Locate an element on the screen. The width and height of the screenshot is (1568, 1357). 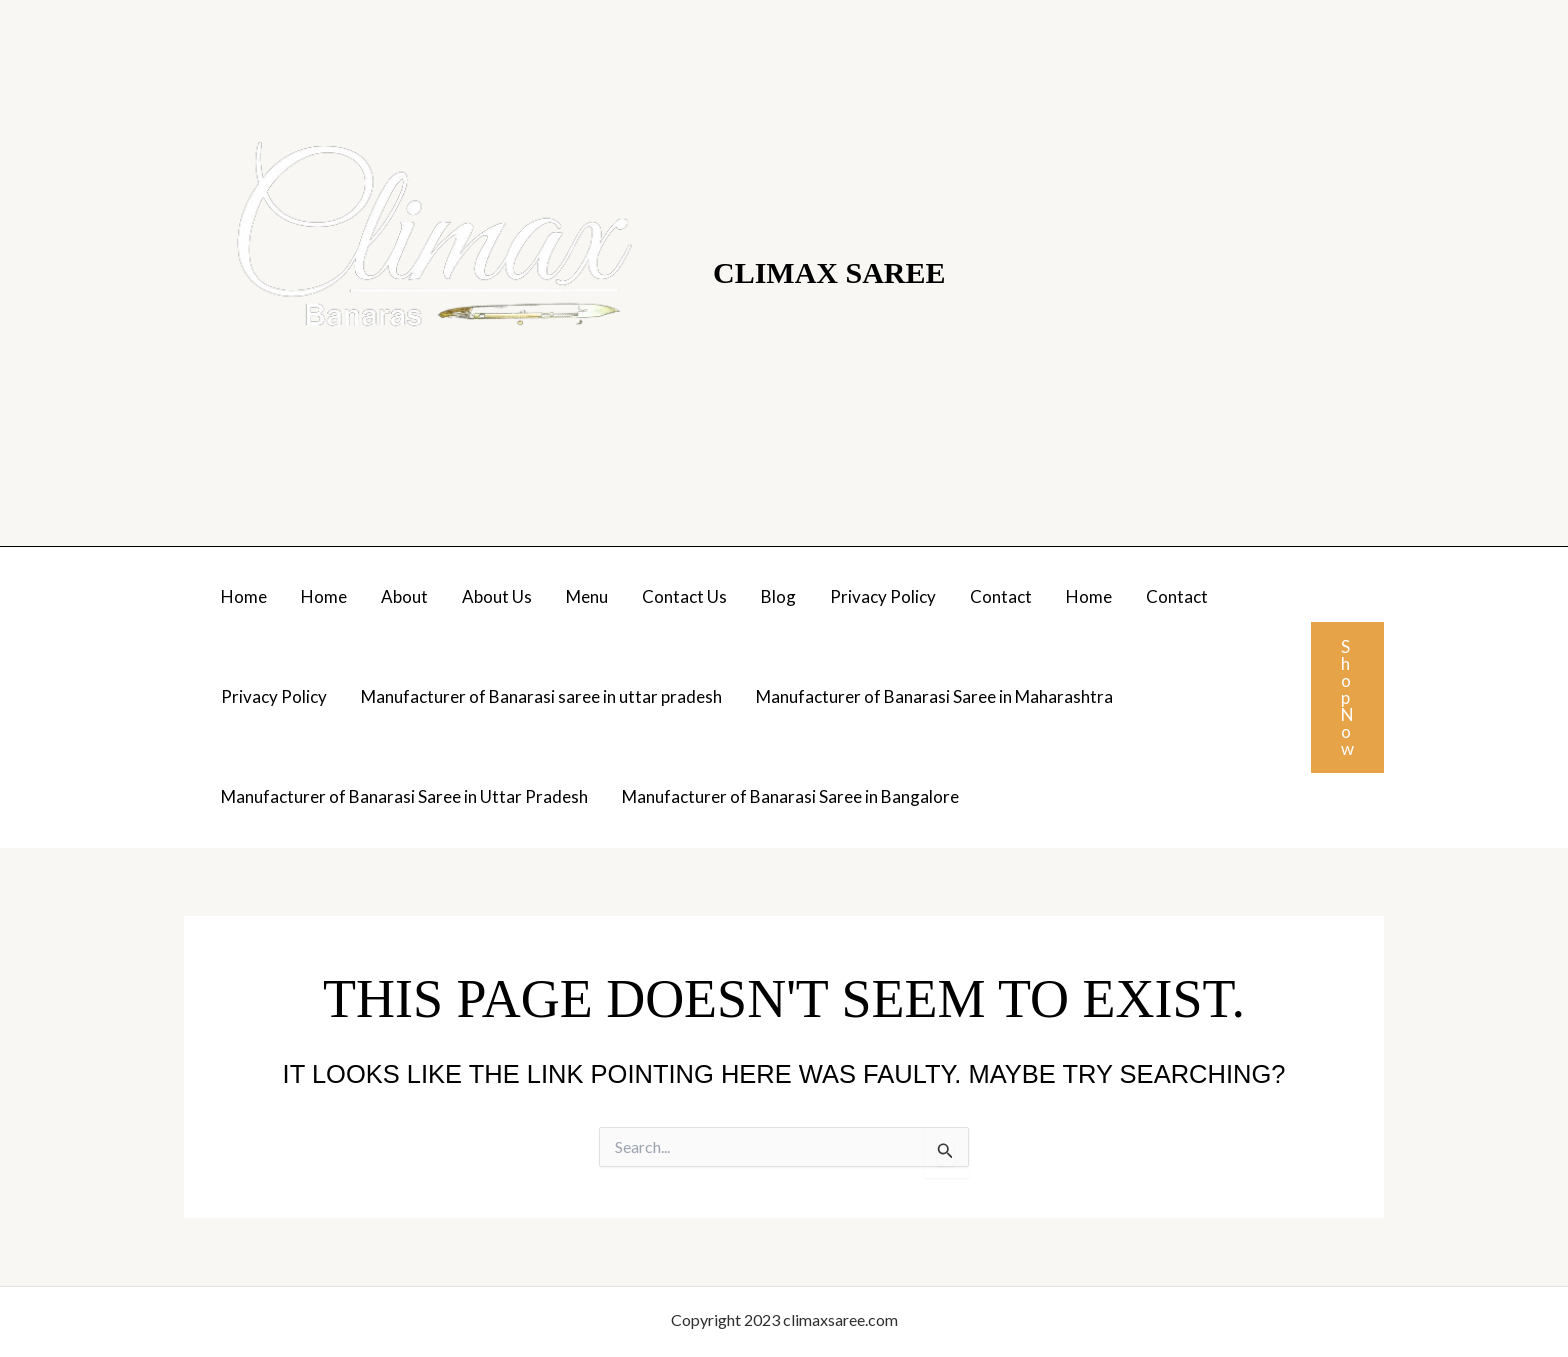
Manufacturer of Banarasi saree in uttar pradesh is located at coordinates (541, 696).